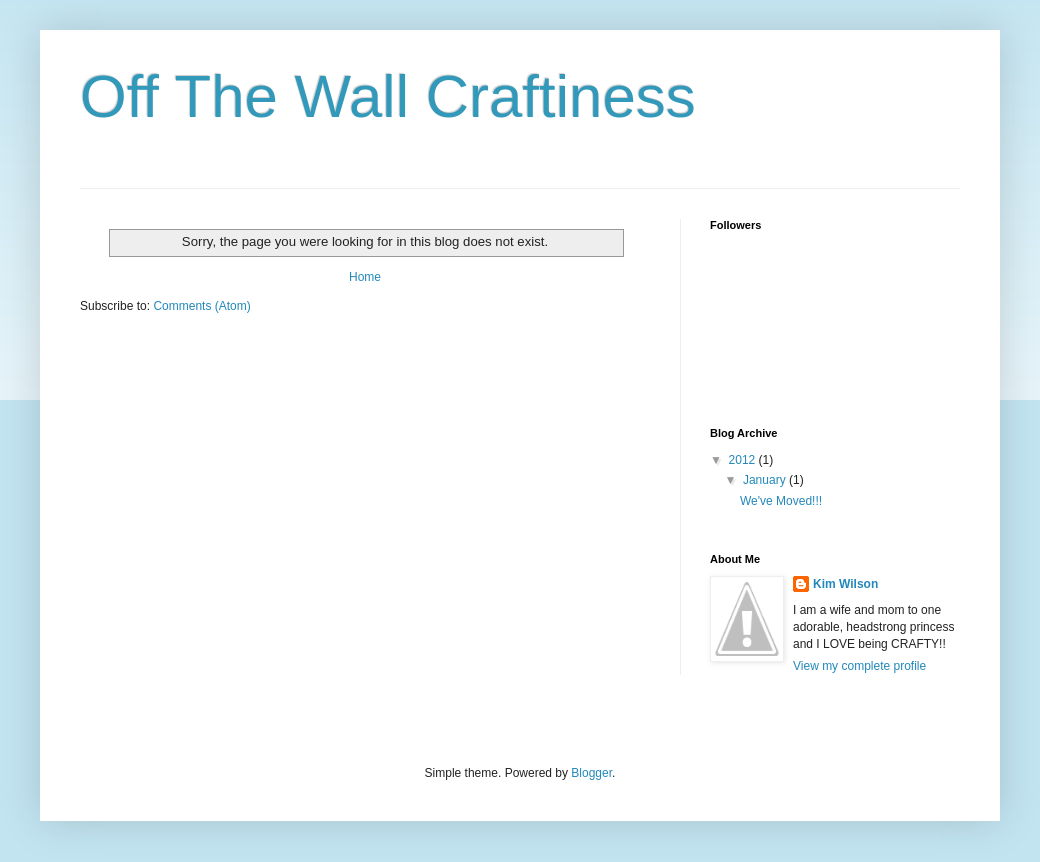 This screenshot has width=1040, height=862. I want to click on Blogger, so click(591, 773).